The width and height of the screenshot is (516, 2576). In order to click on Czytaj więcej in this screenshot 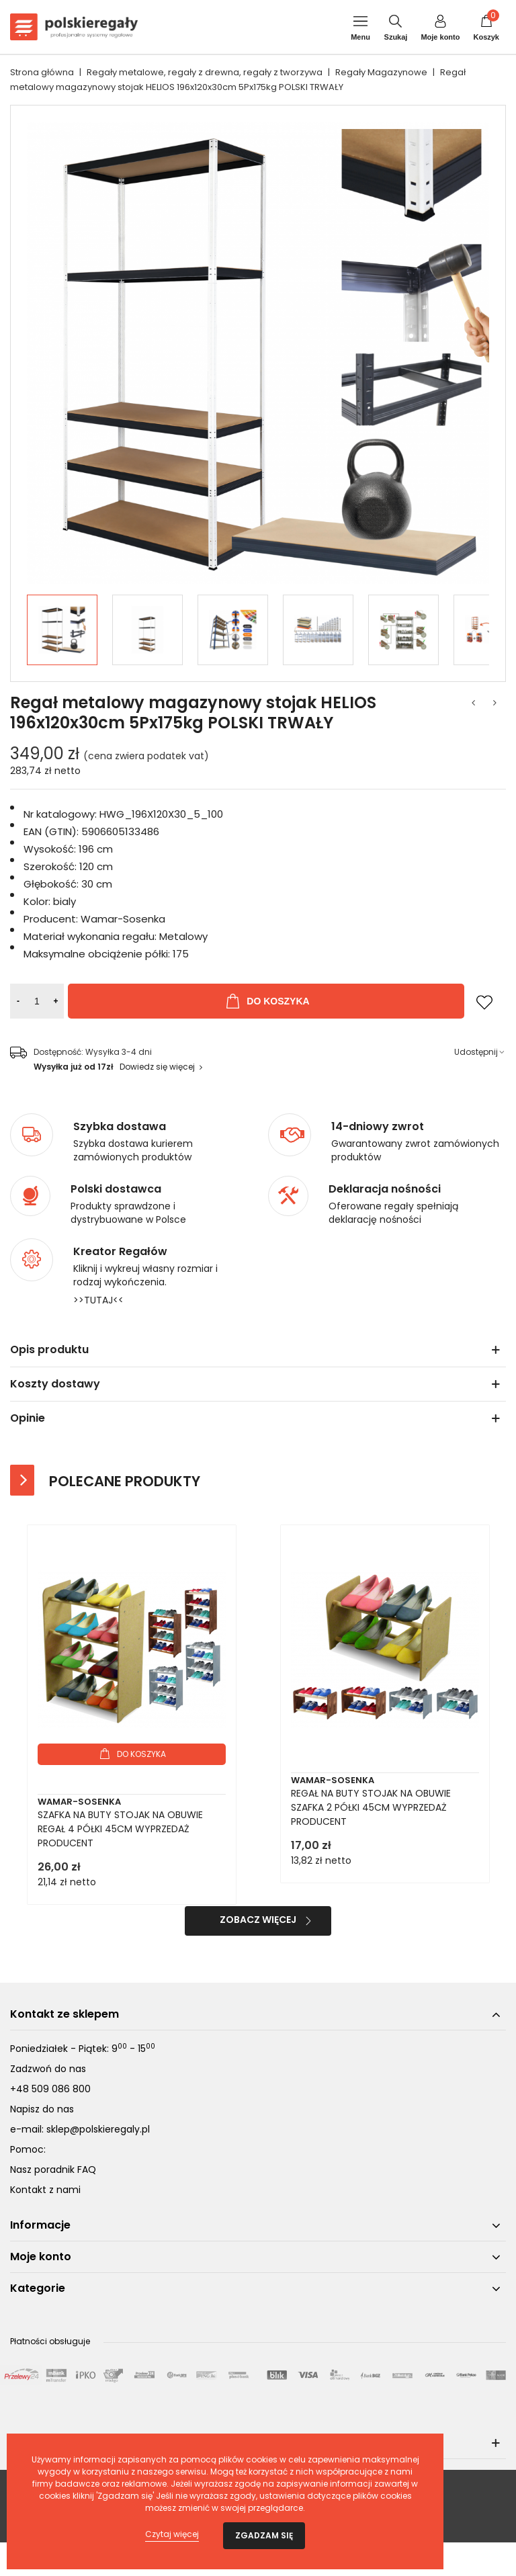, I will do `click(172, 2534)`.